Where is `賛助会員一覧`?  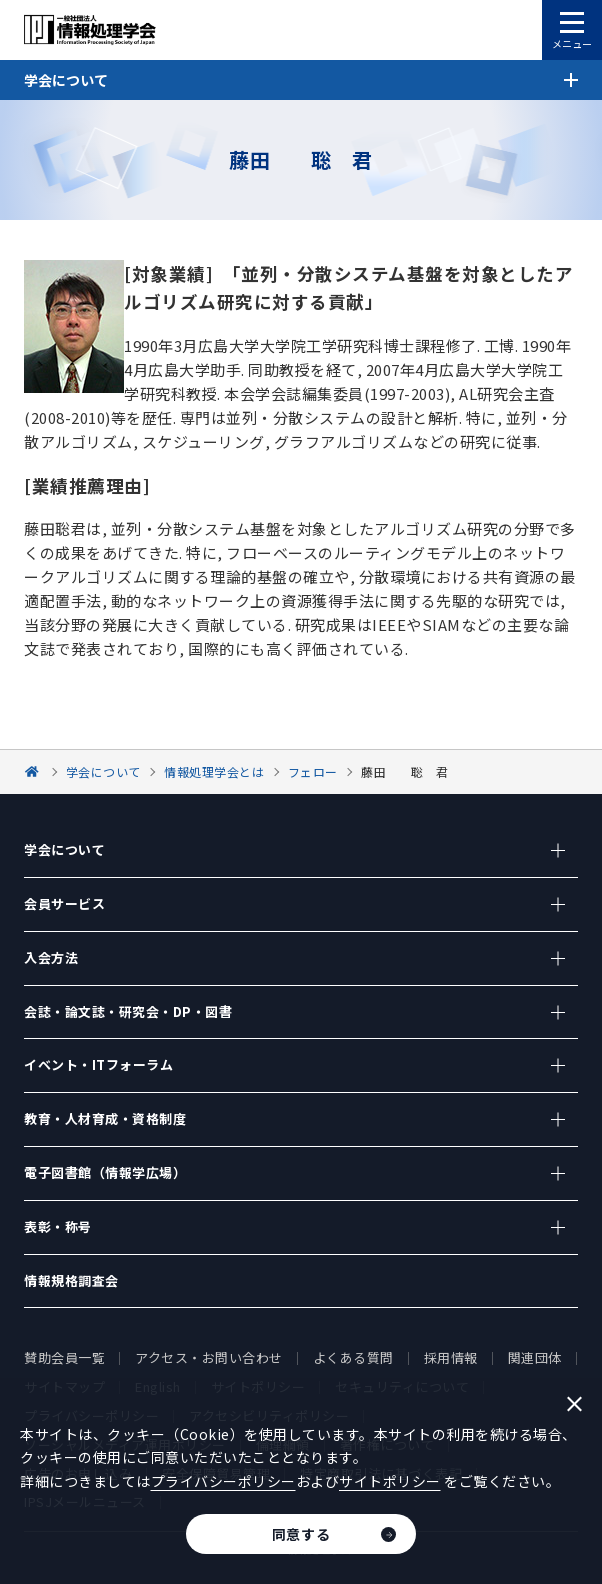
賛助会員一覧 is located at coordinates (64, 1357).